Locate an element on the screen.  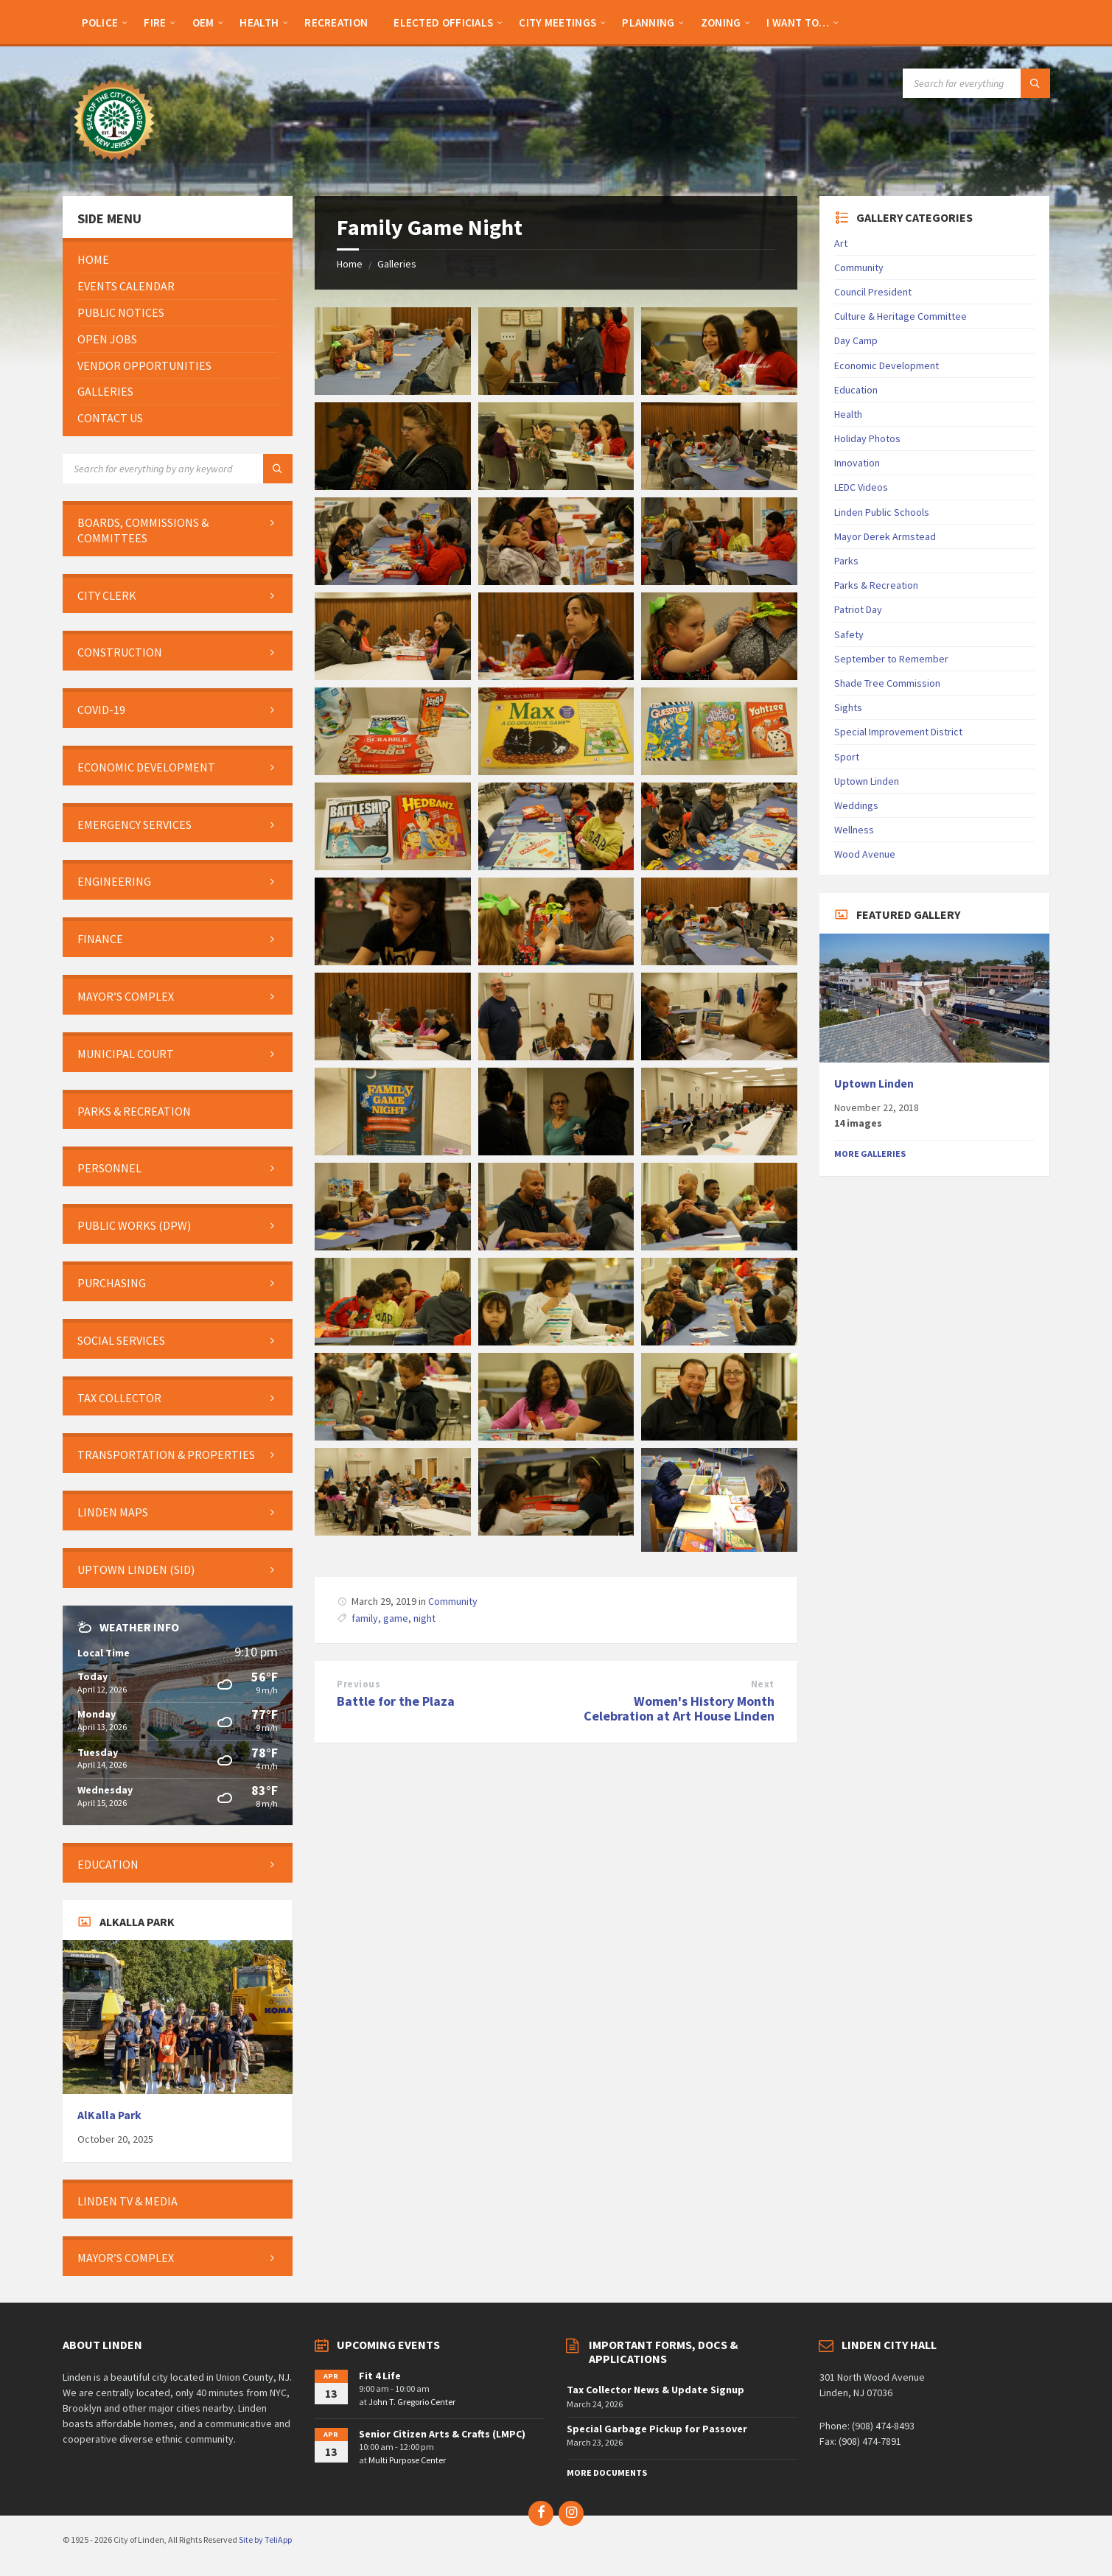
Site by TeliApp is located at coordinates (265, 2539).